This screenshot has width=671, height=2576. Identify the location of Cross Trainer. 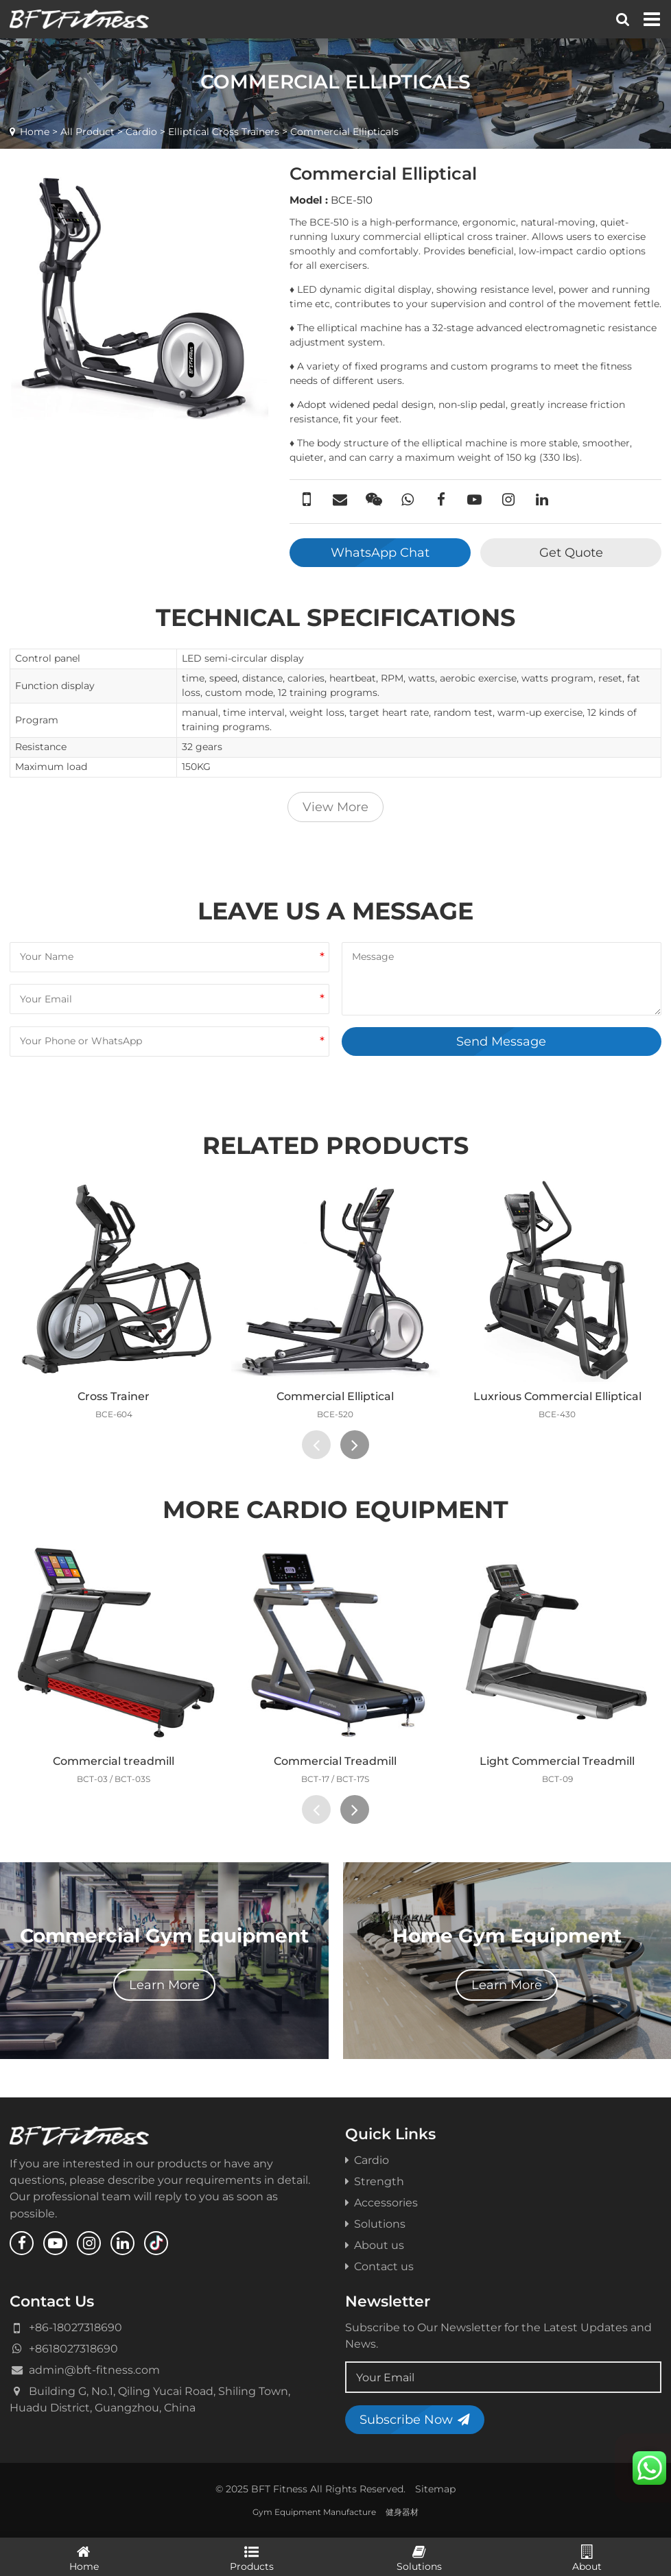
(114, 1396).